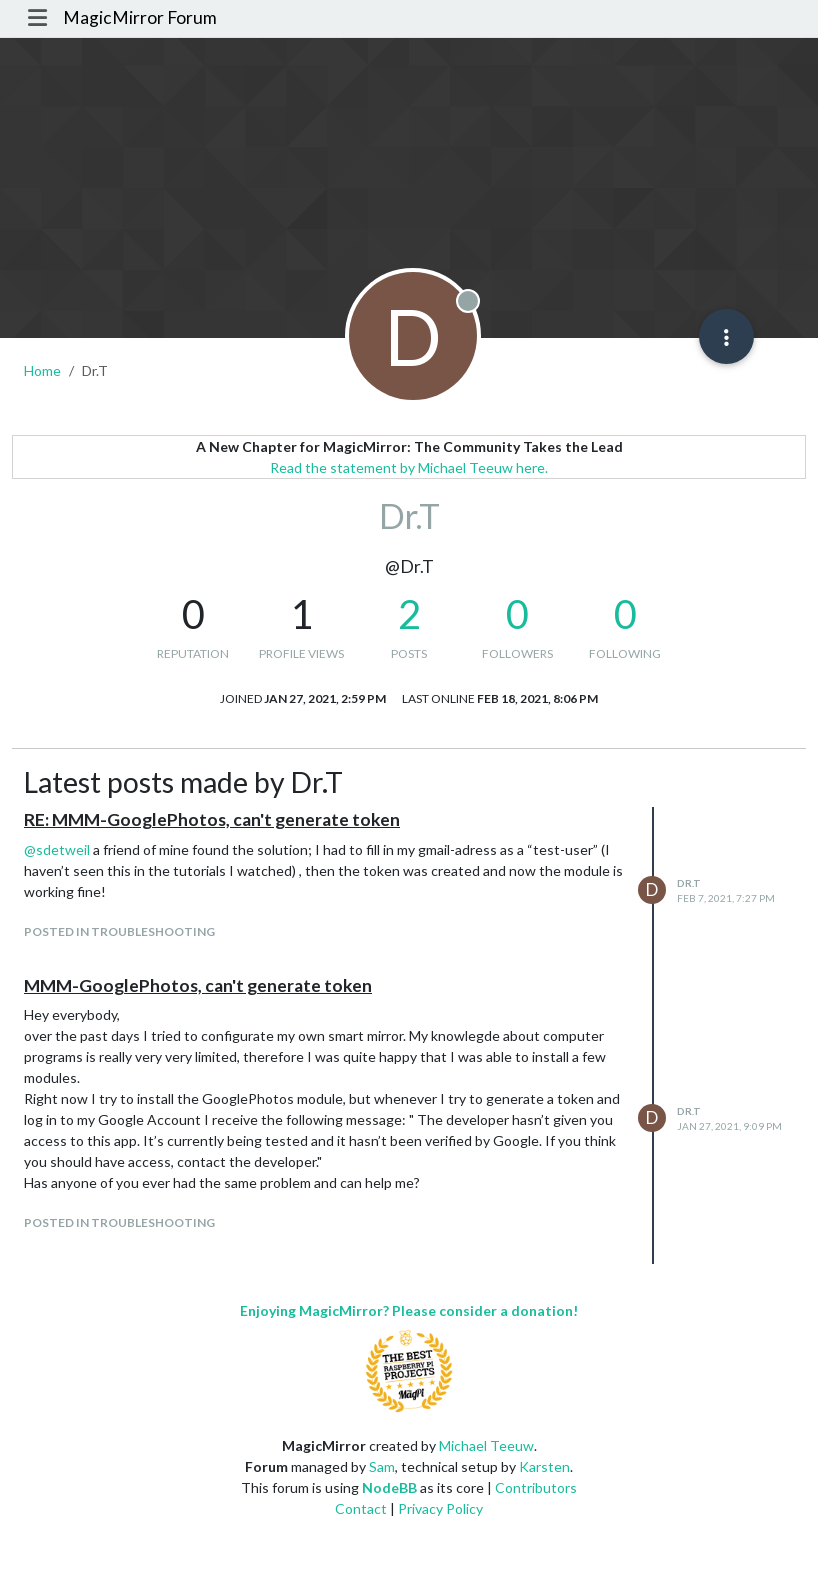 This screenshot has width=818, height=1587. What do you see at coordinates (689, 883) in the screenshot?
I see `Dr.T` at bounding box center [689, 883].